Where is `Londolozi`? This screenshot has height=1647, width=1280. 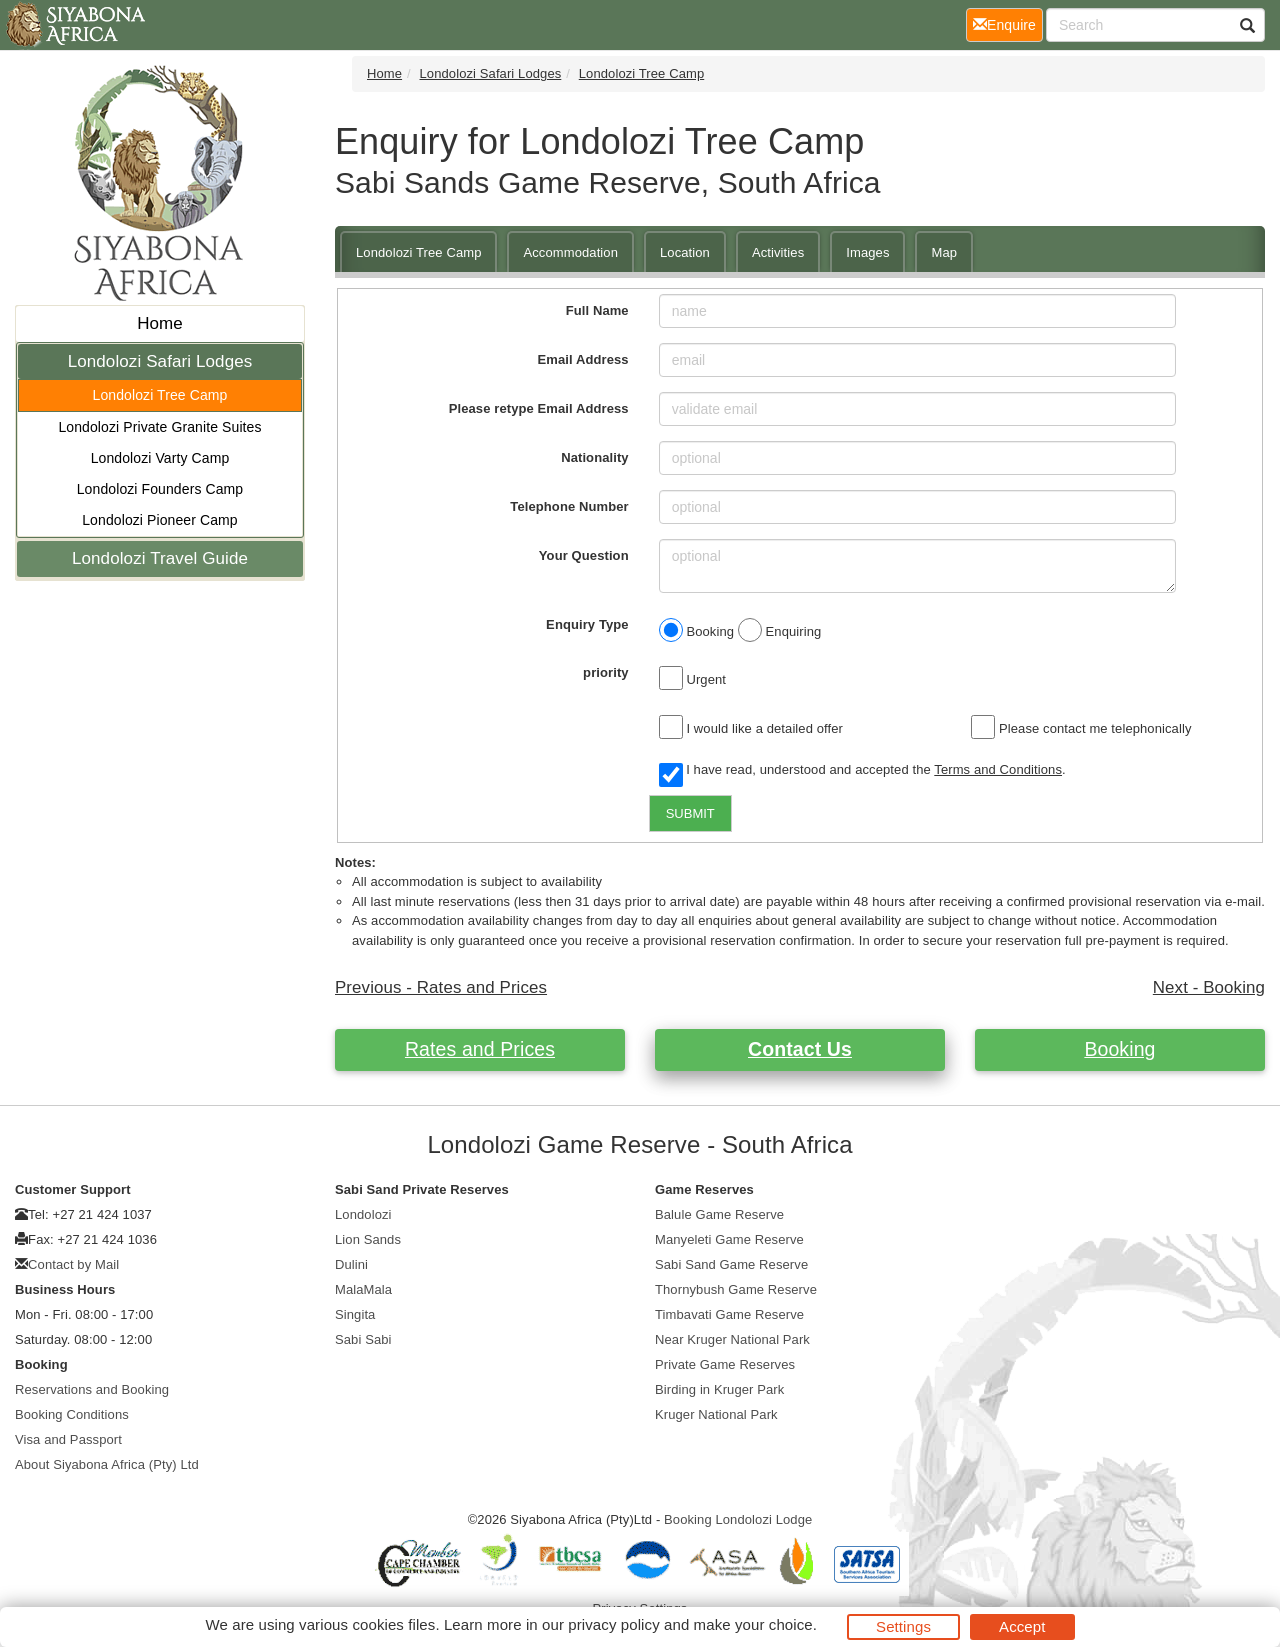 Londolozi is located at coordinates (363, 1214).